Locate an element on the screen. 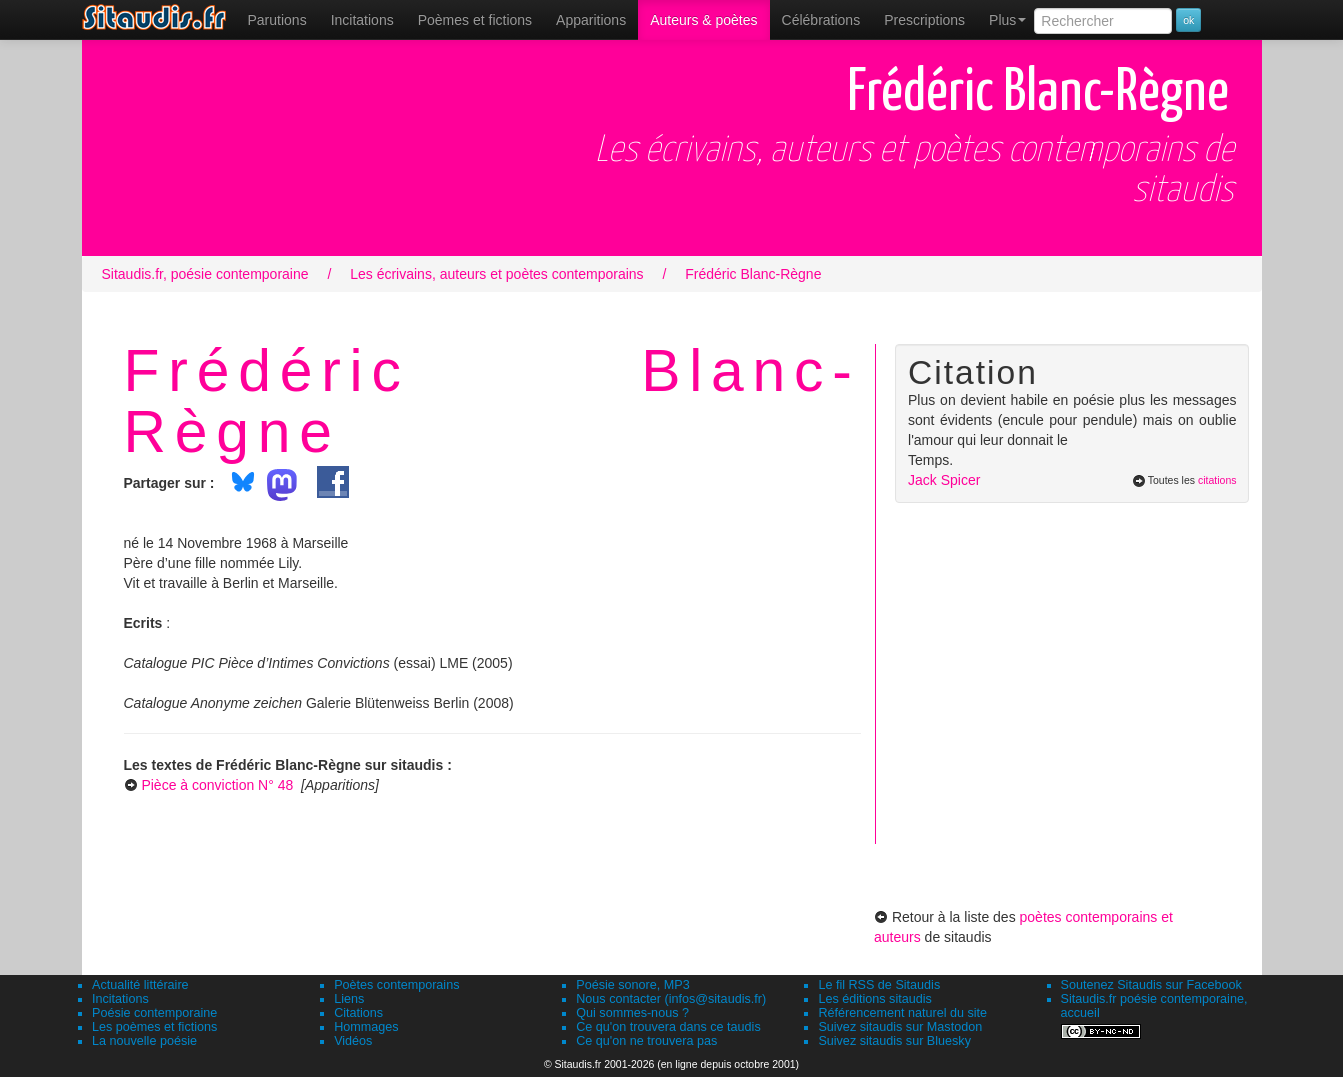 This screenshot has width=1343, height=1077. Incitations [menuitem] is located at coordinates (362, 20).